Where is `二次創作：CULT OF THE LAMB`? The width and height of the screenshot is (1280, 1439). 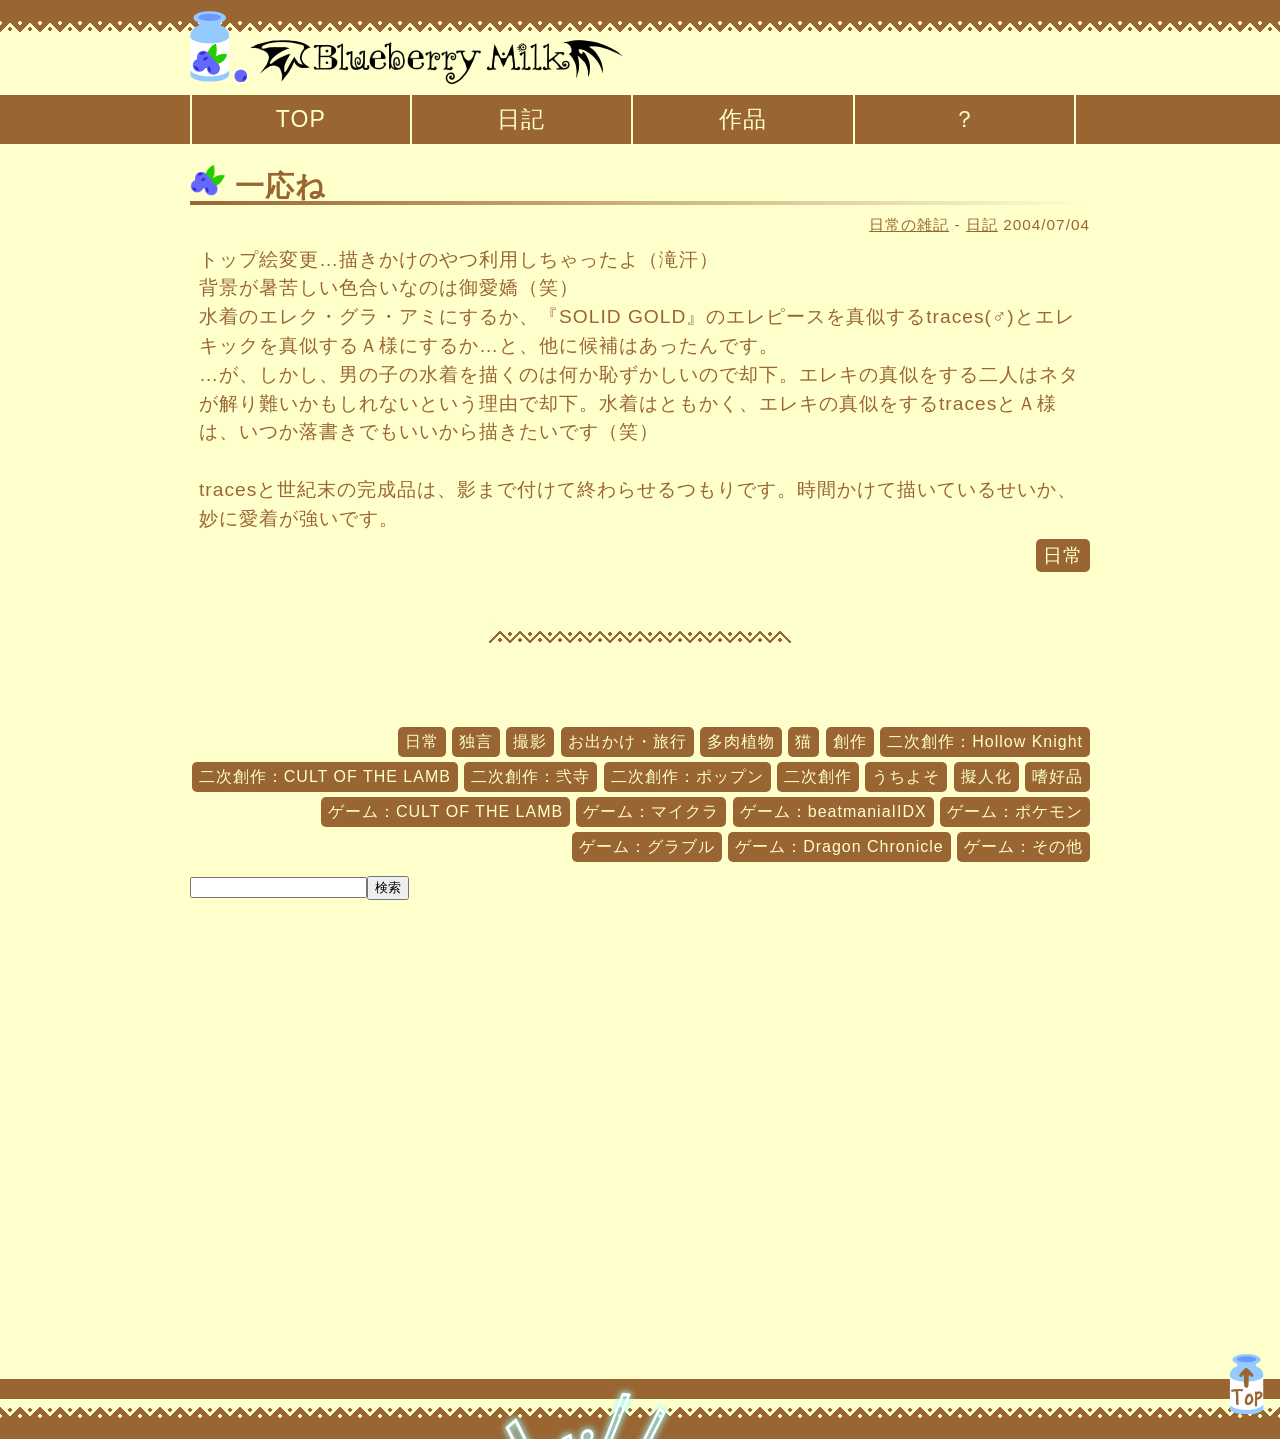 二次創作：CULT OF THE LAMB is located at coordinates (325, 776).